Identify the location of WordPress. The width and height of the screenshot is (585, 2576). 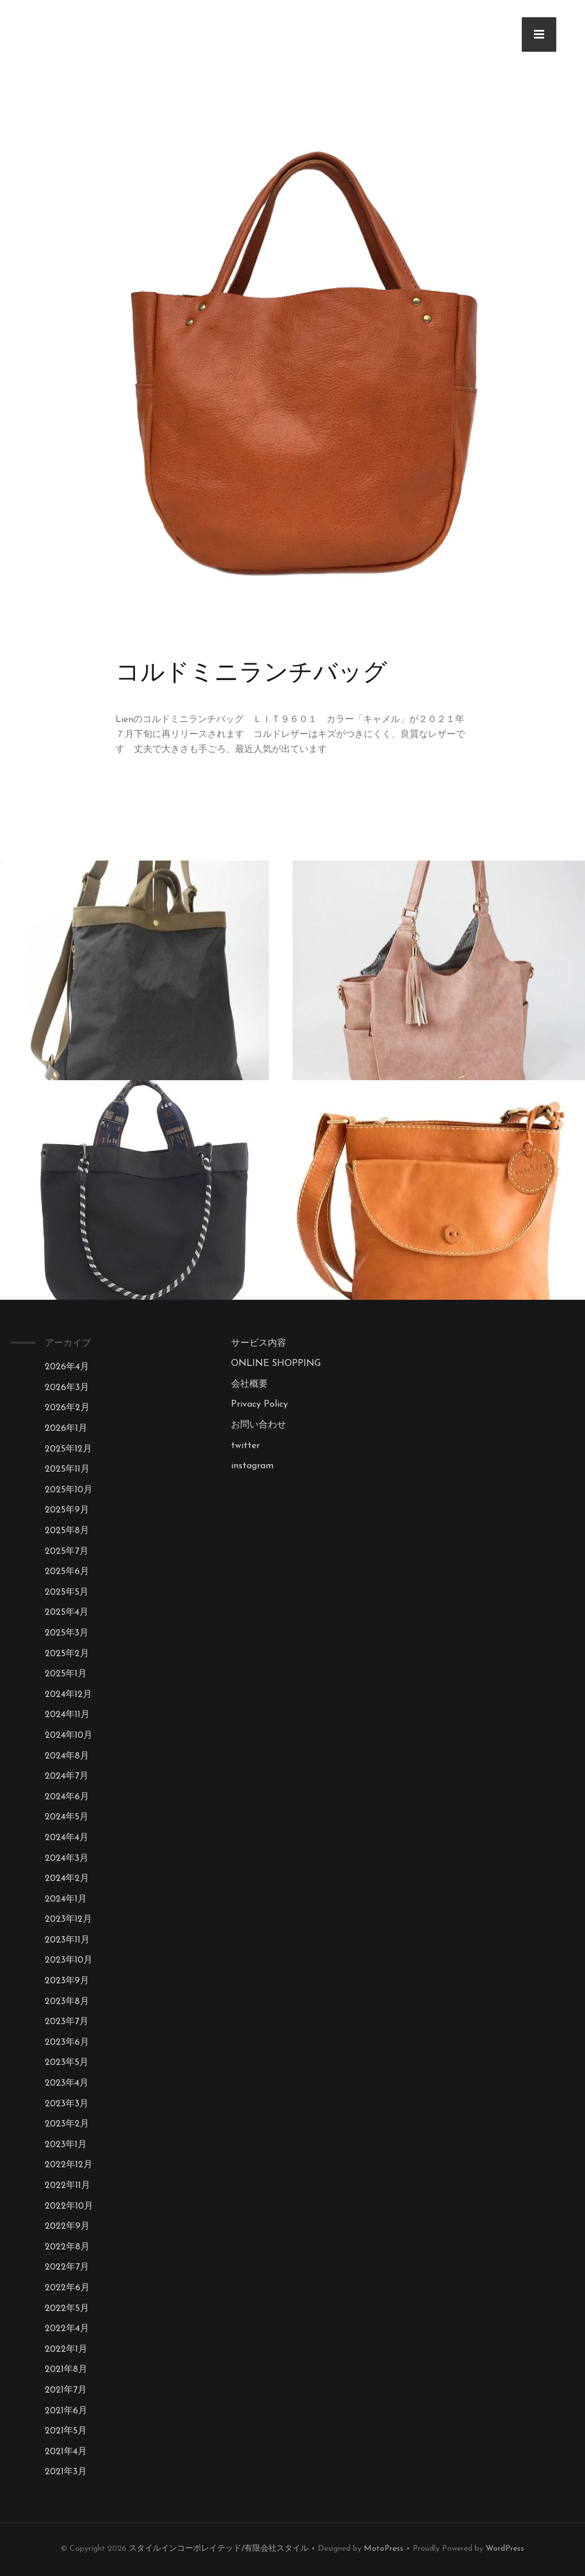
(505, 2548).